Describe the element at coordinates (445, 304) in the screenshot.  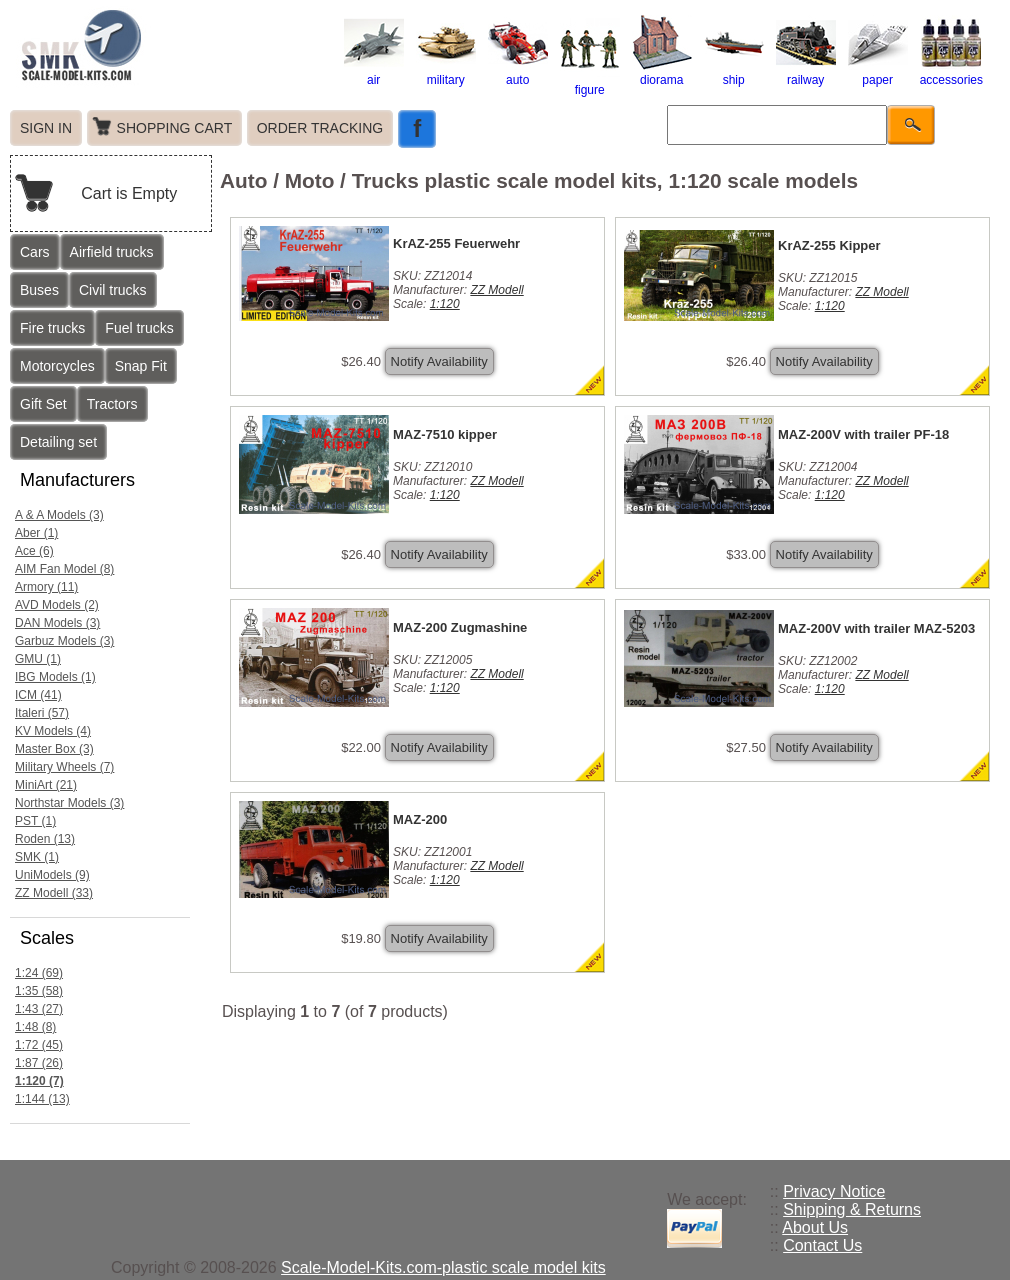
I see `1:120` at that location.